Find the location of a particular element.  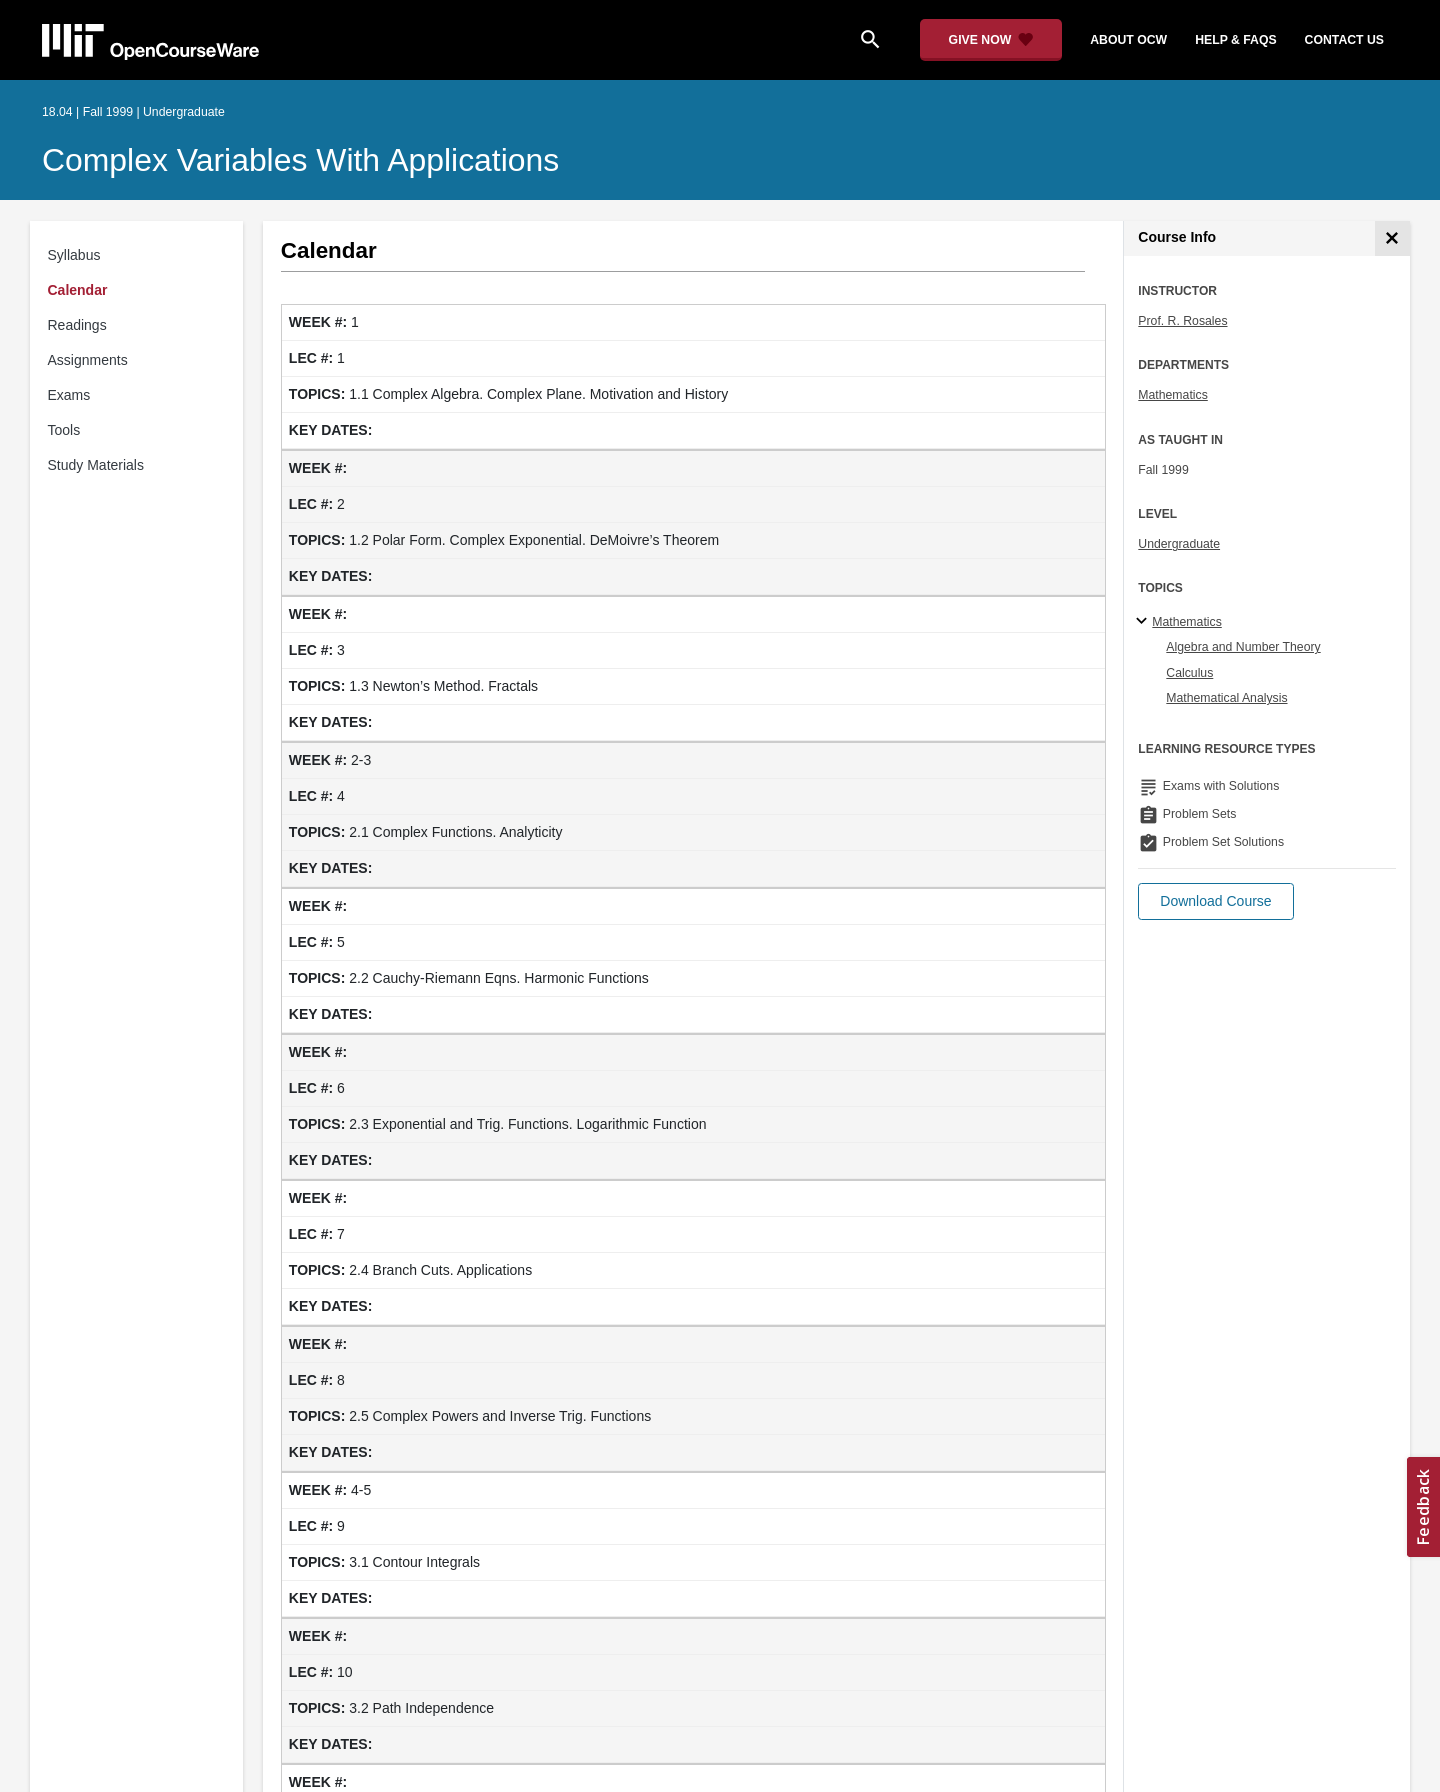

[Mathematics subtopics] is located at coordinates (1144, 622).